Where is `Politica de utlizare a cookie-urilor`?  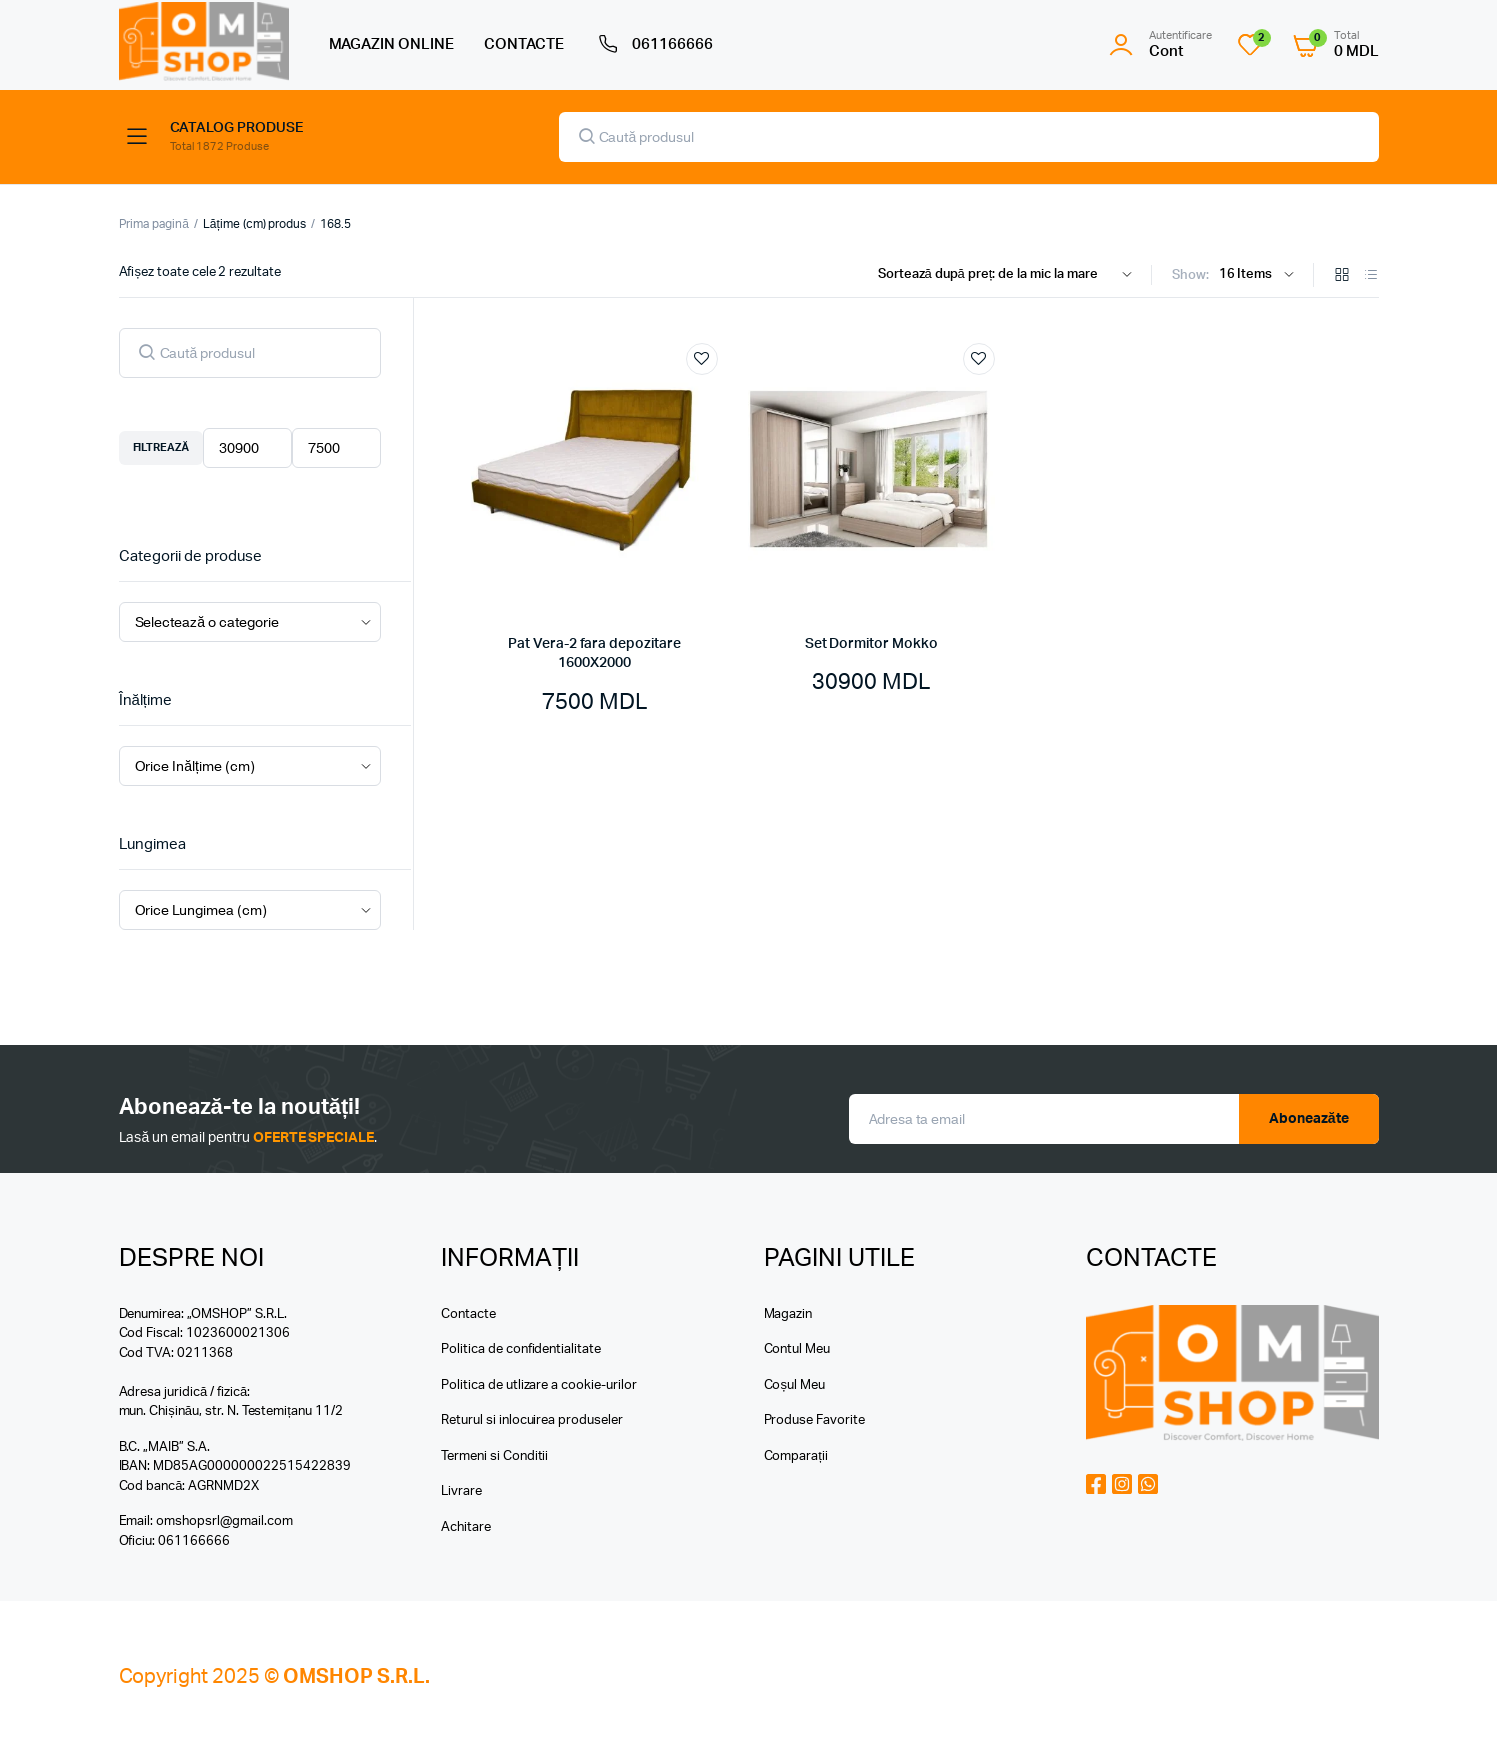 Politica de utlizare a cookie-urilor is located at coordinates (539, 1385).